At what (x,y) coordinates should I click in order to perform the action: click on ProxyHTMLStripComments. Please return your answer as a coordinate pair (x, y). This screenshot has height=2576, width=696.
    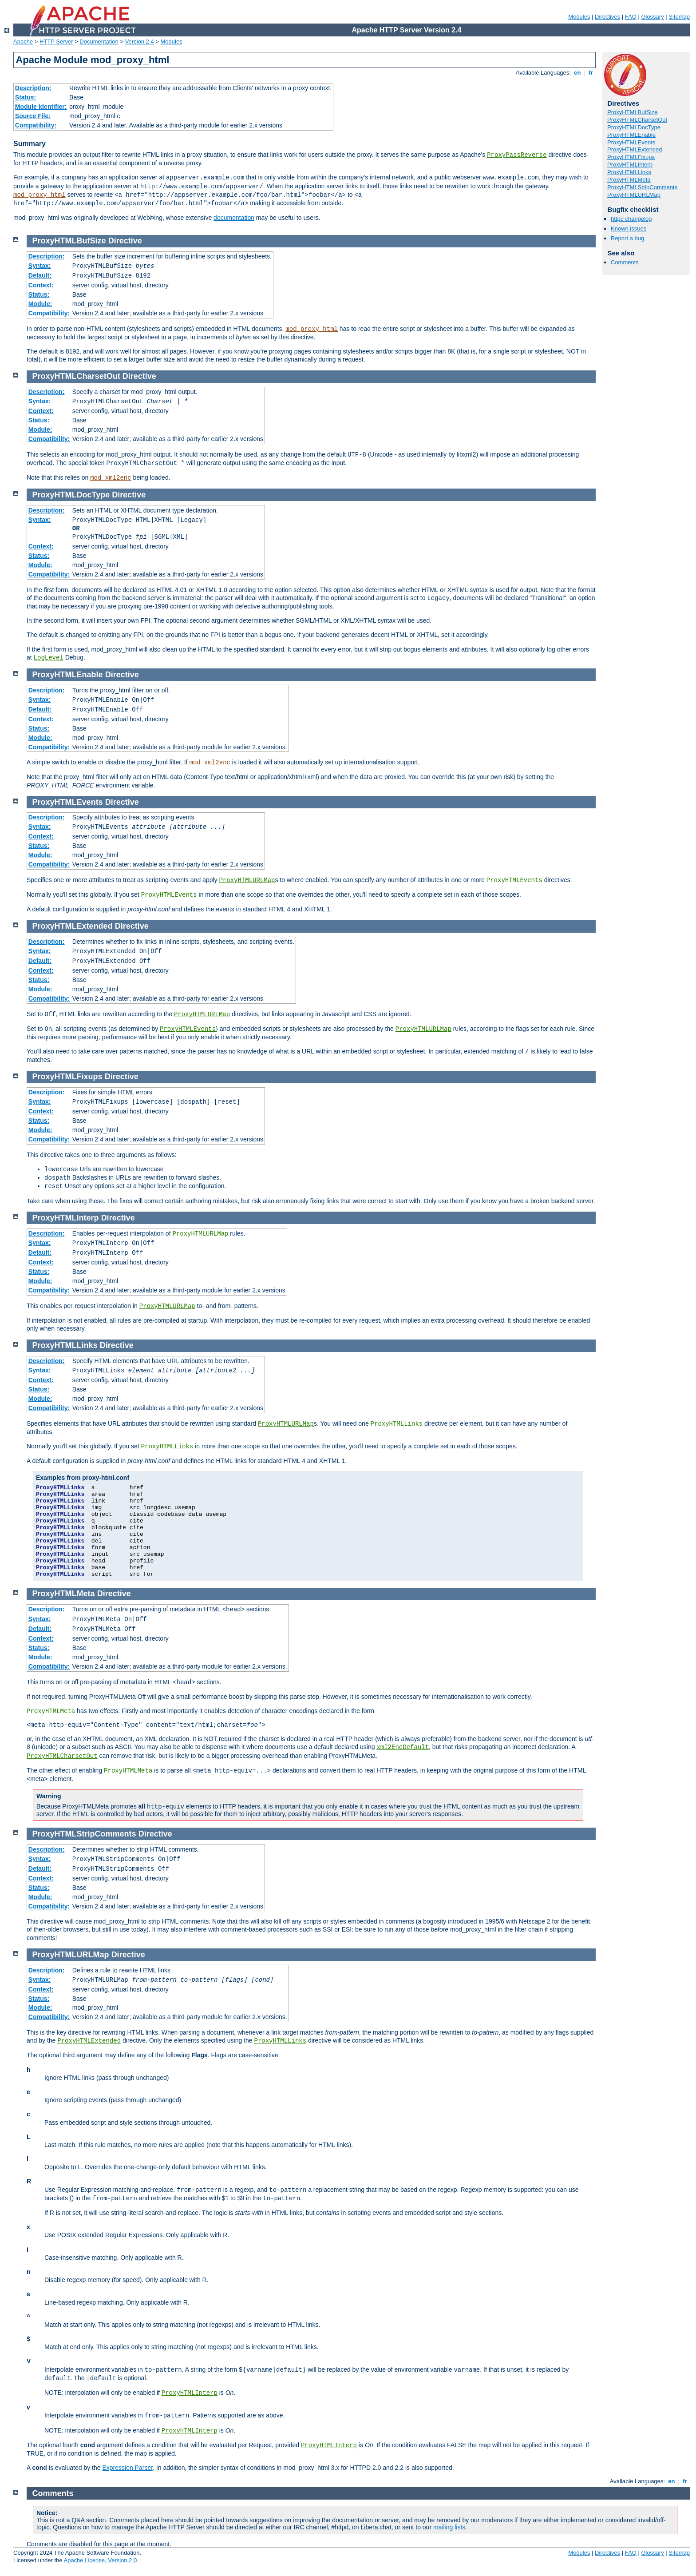
    Looking at the image, I should click on (642, 187).